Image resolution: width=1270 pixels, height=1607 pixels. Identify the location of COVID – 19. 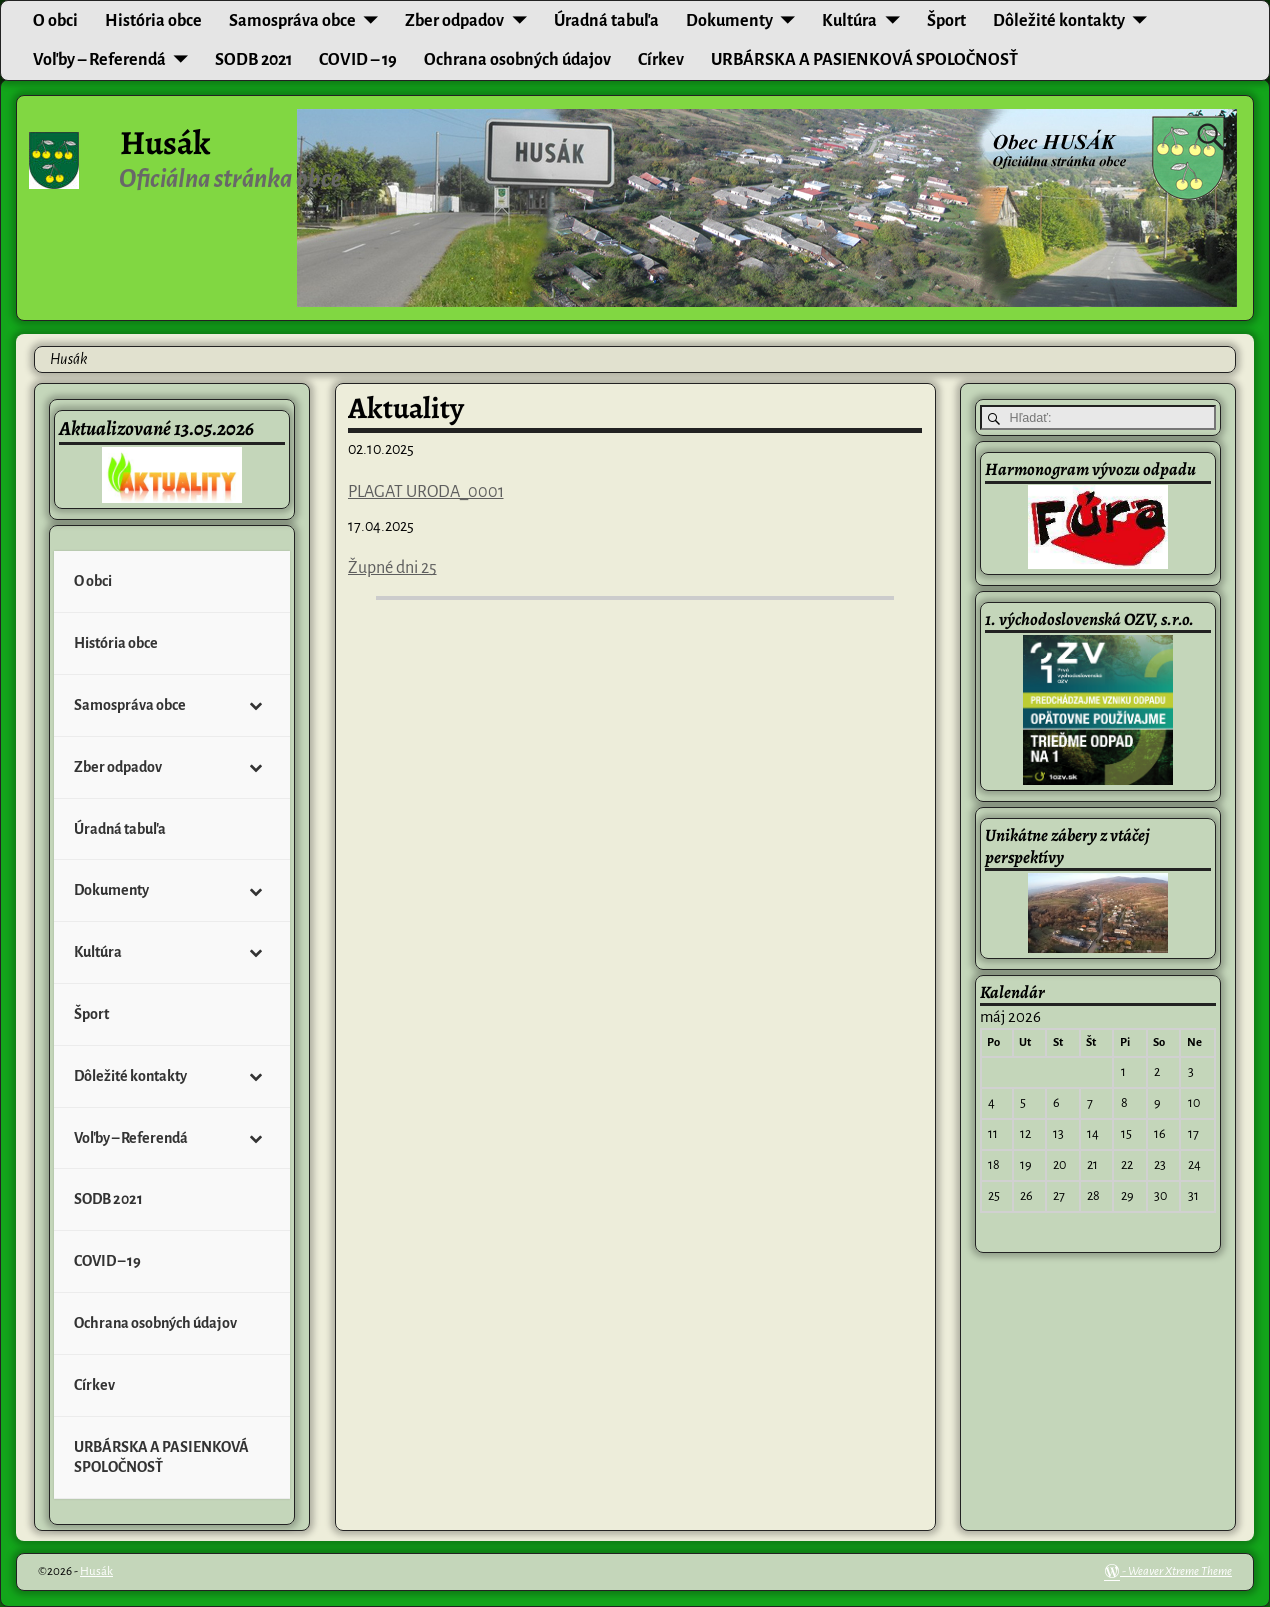
(358, 60).